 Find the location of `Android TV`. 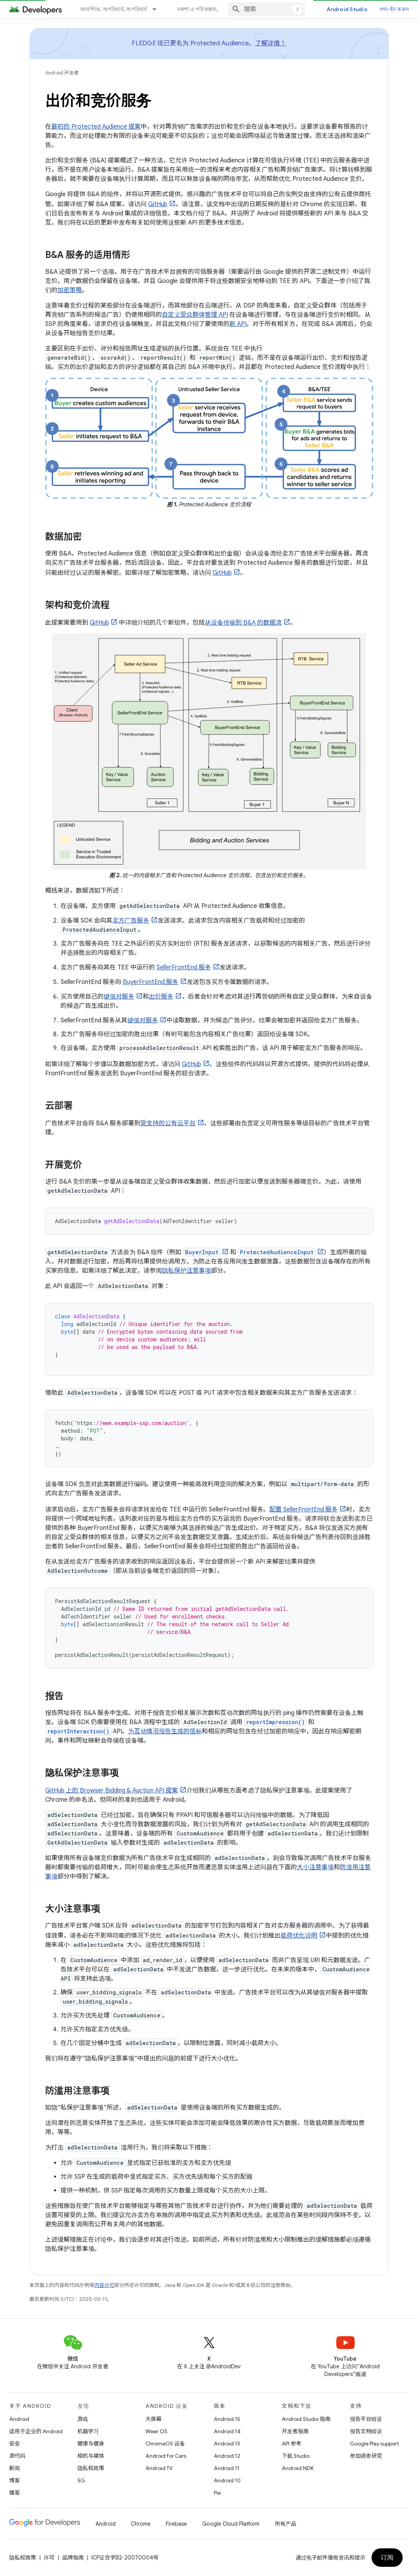

Android TV is located at coordinates (159, 2468).